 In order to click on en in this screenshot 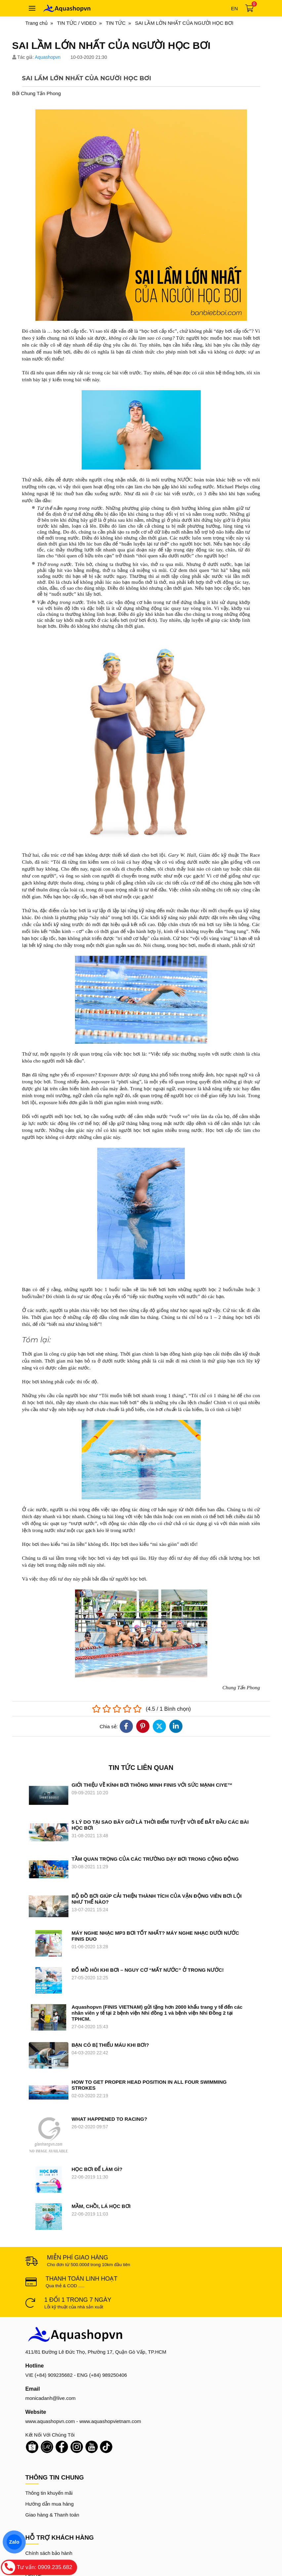, I will do `click(234, 8)`.